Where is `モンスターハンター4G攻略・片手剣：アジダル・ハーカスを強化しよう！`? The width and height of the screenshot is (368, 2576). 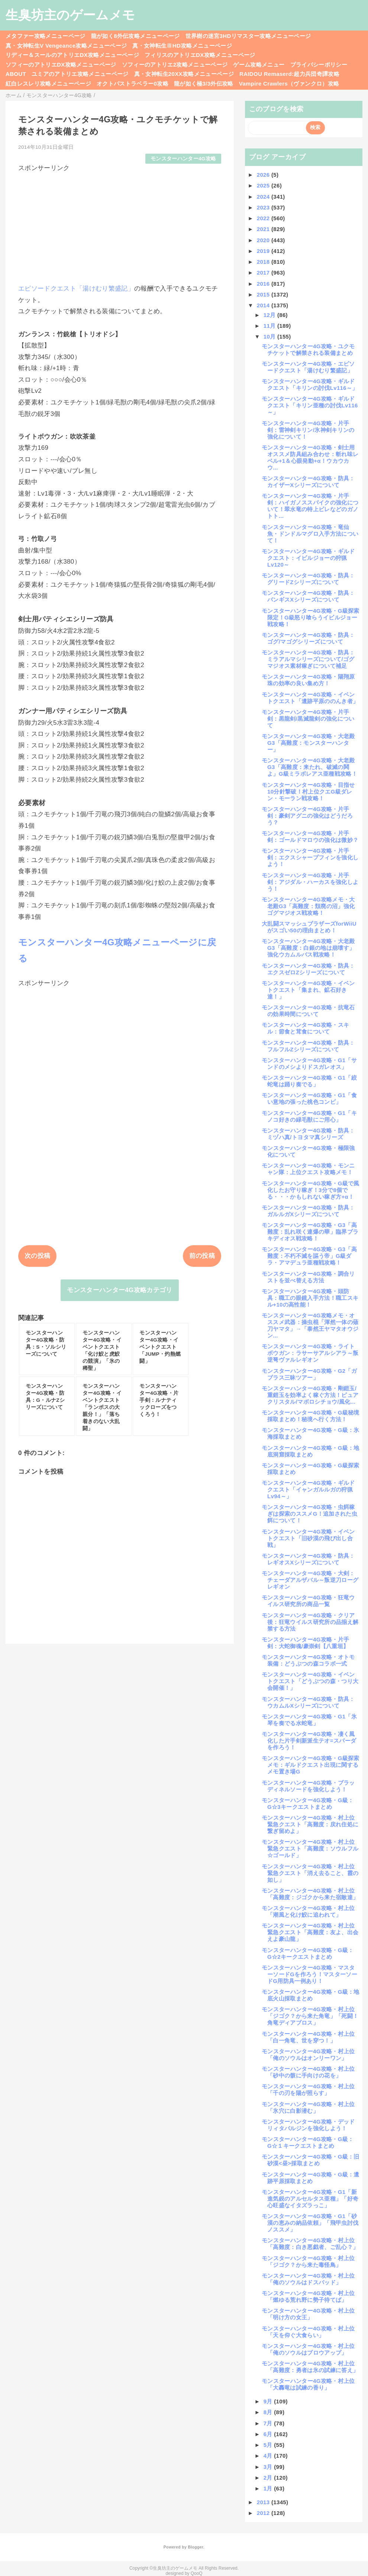 モンスターハンター4G攻略・片手剣：アジダル・ハーカスを強化しよう！ is located at coordinates (310, 882).